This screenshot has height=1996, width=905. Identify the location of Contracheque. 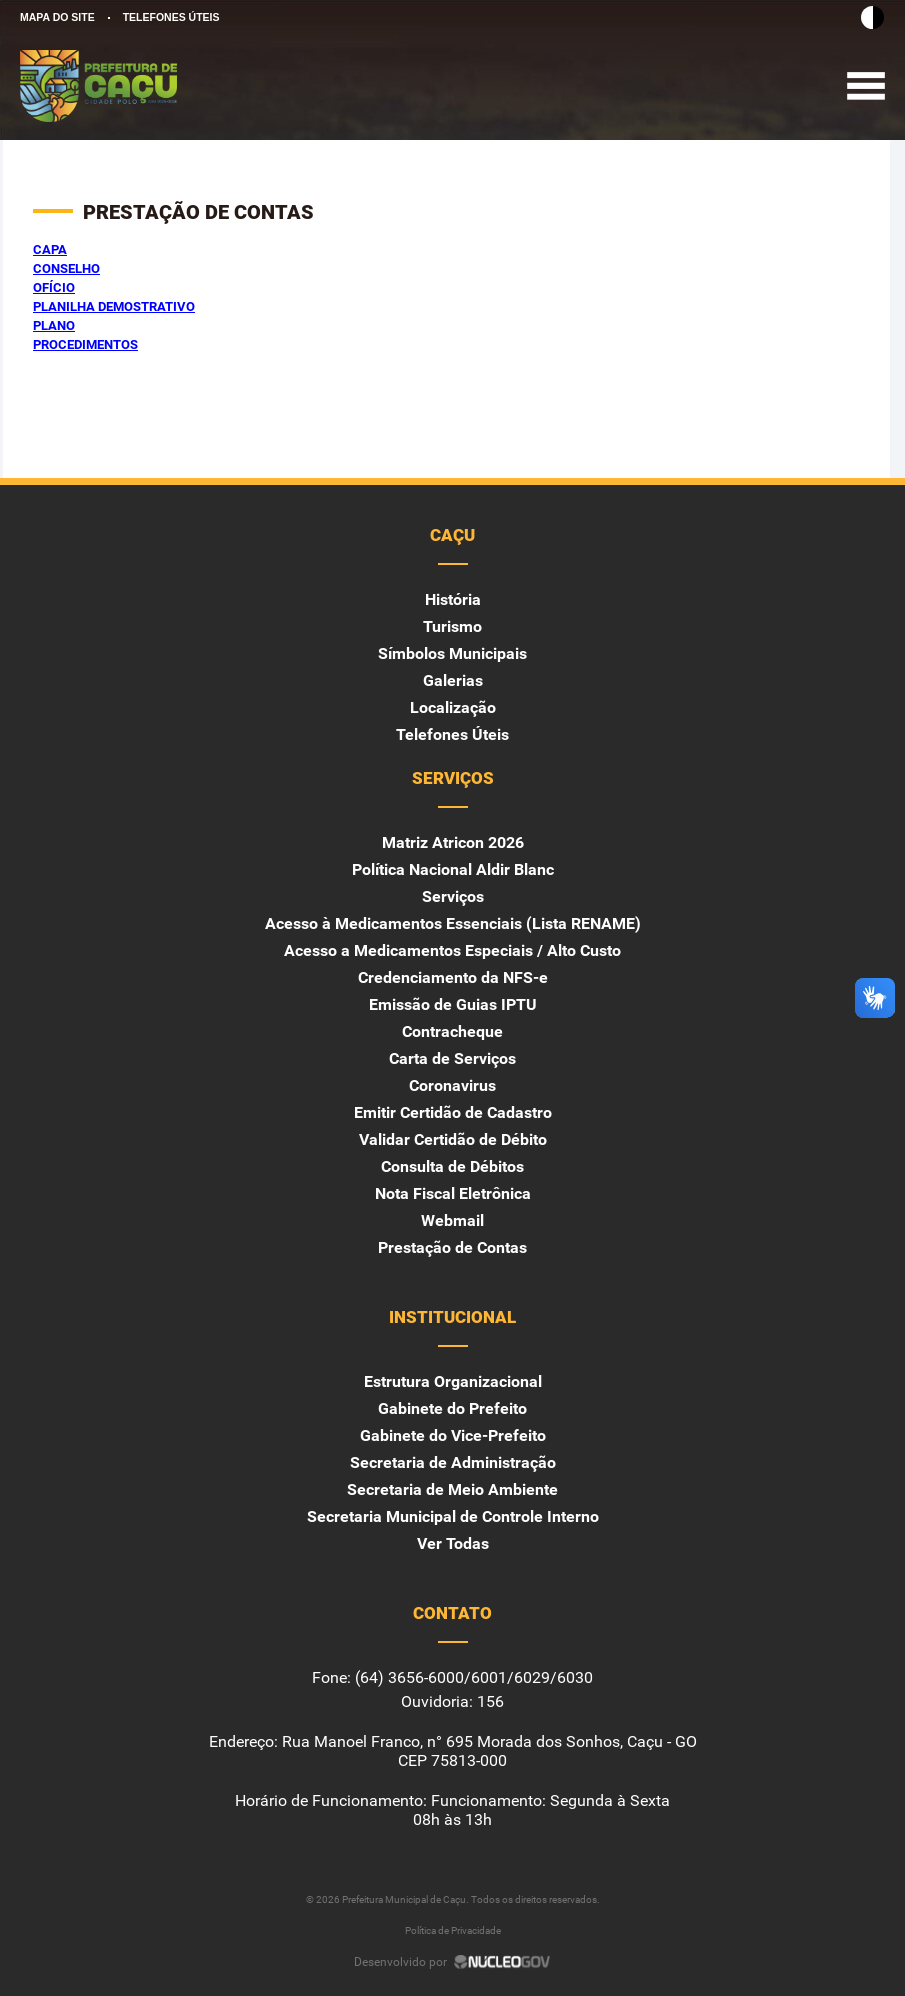
(452, 1031).